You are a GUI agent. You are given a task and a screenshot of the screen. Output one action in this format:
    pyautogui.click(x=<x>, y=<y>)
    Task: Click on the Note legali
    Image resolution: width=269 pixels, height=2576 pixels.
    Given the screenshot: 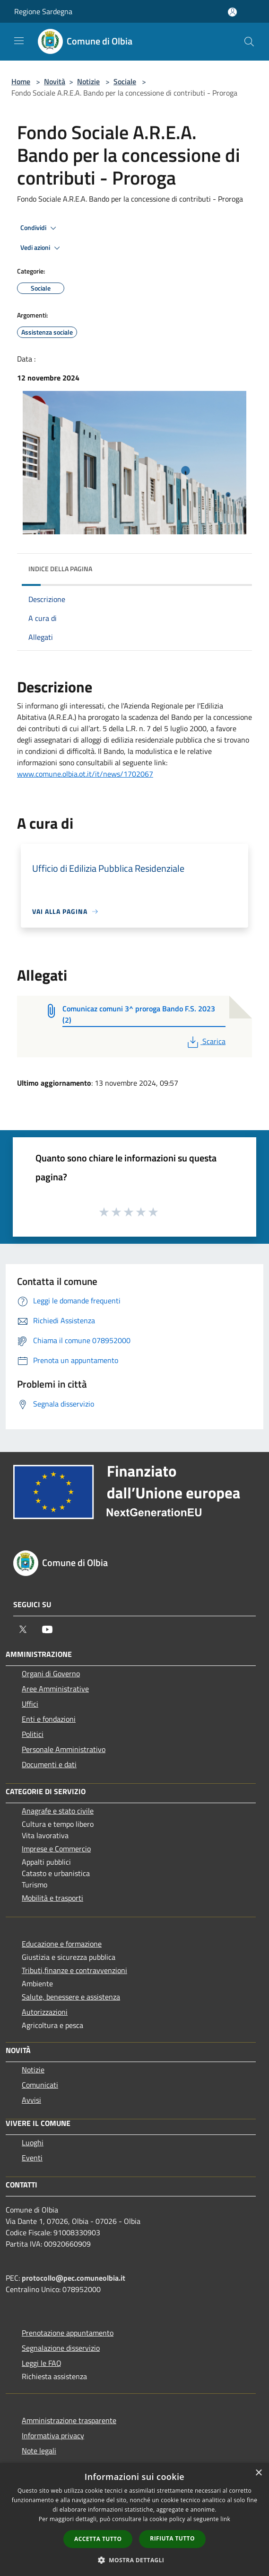 What is the action you would take?
    pyautogui.click(x=39, y=2450)
    